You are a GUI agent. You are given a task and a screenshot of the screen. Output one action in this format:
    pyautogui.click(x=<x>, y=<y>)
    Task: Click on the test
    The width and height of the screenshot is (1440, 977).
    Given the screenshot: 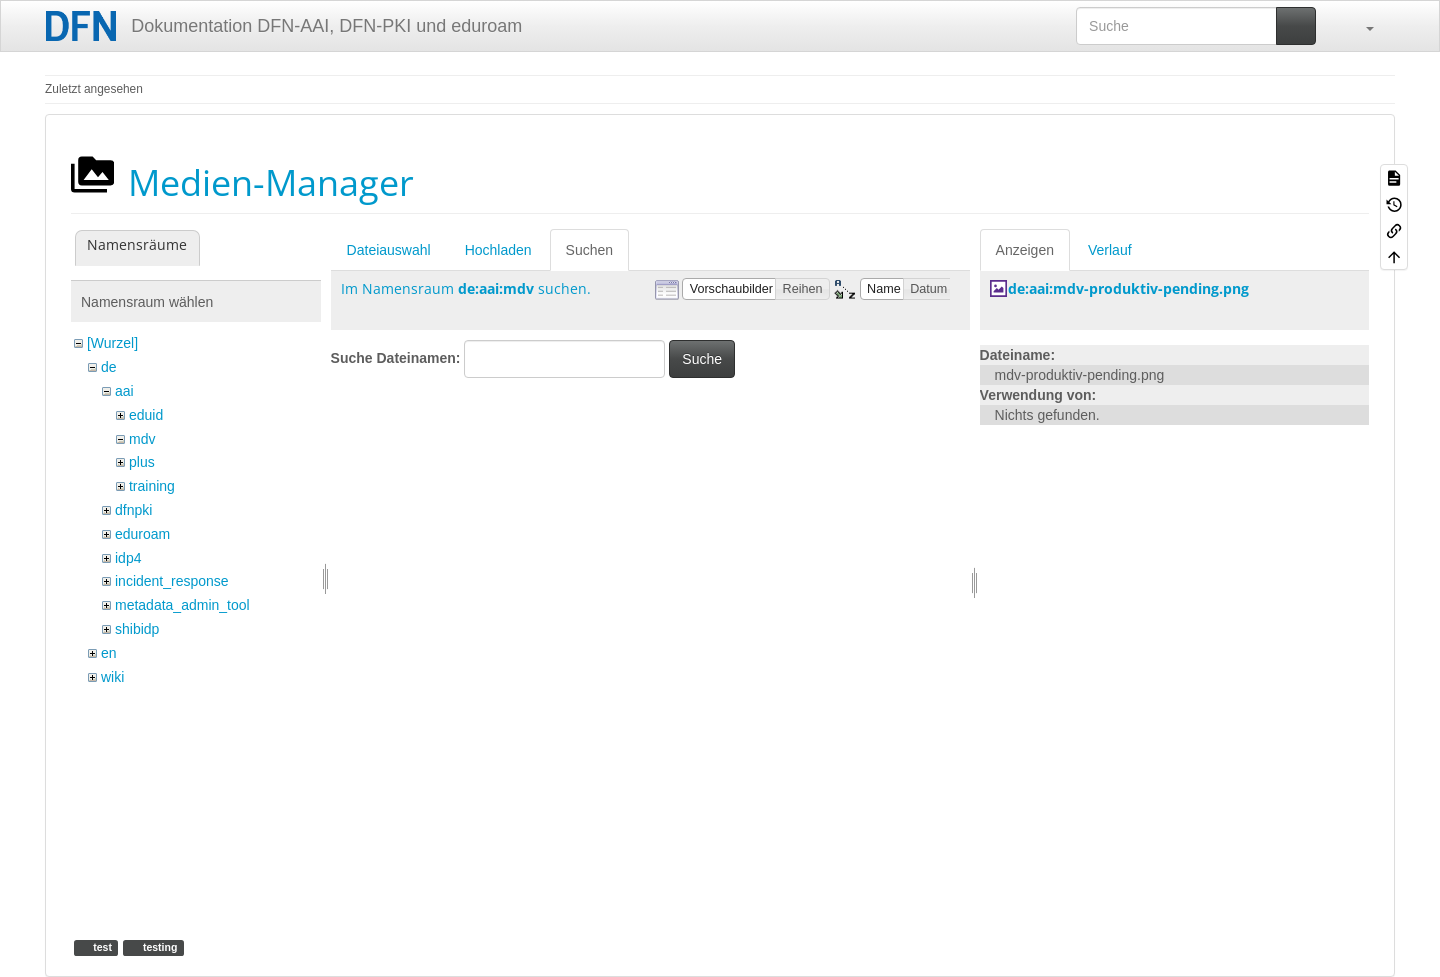 What is the action you would take?
    pyautogui.click(x=101, y=947)
    